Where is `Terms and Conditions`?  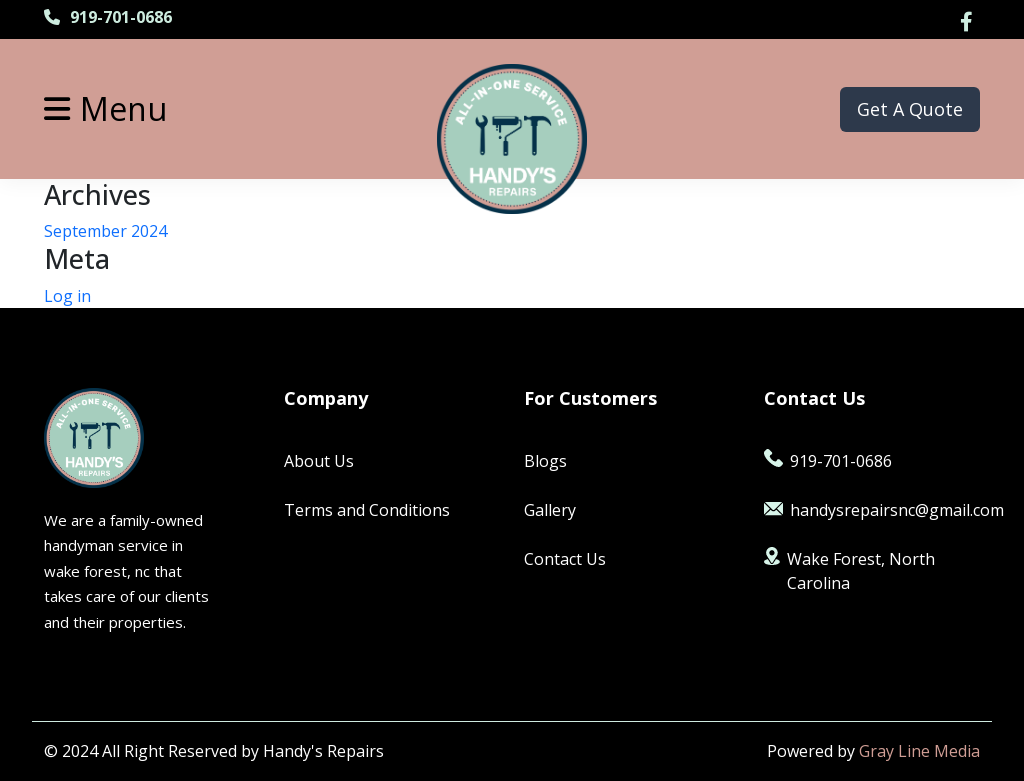 Terms and Conditions is located at coordinates (367, 510).